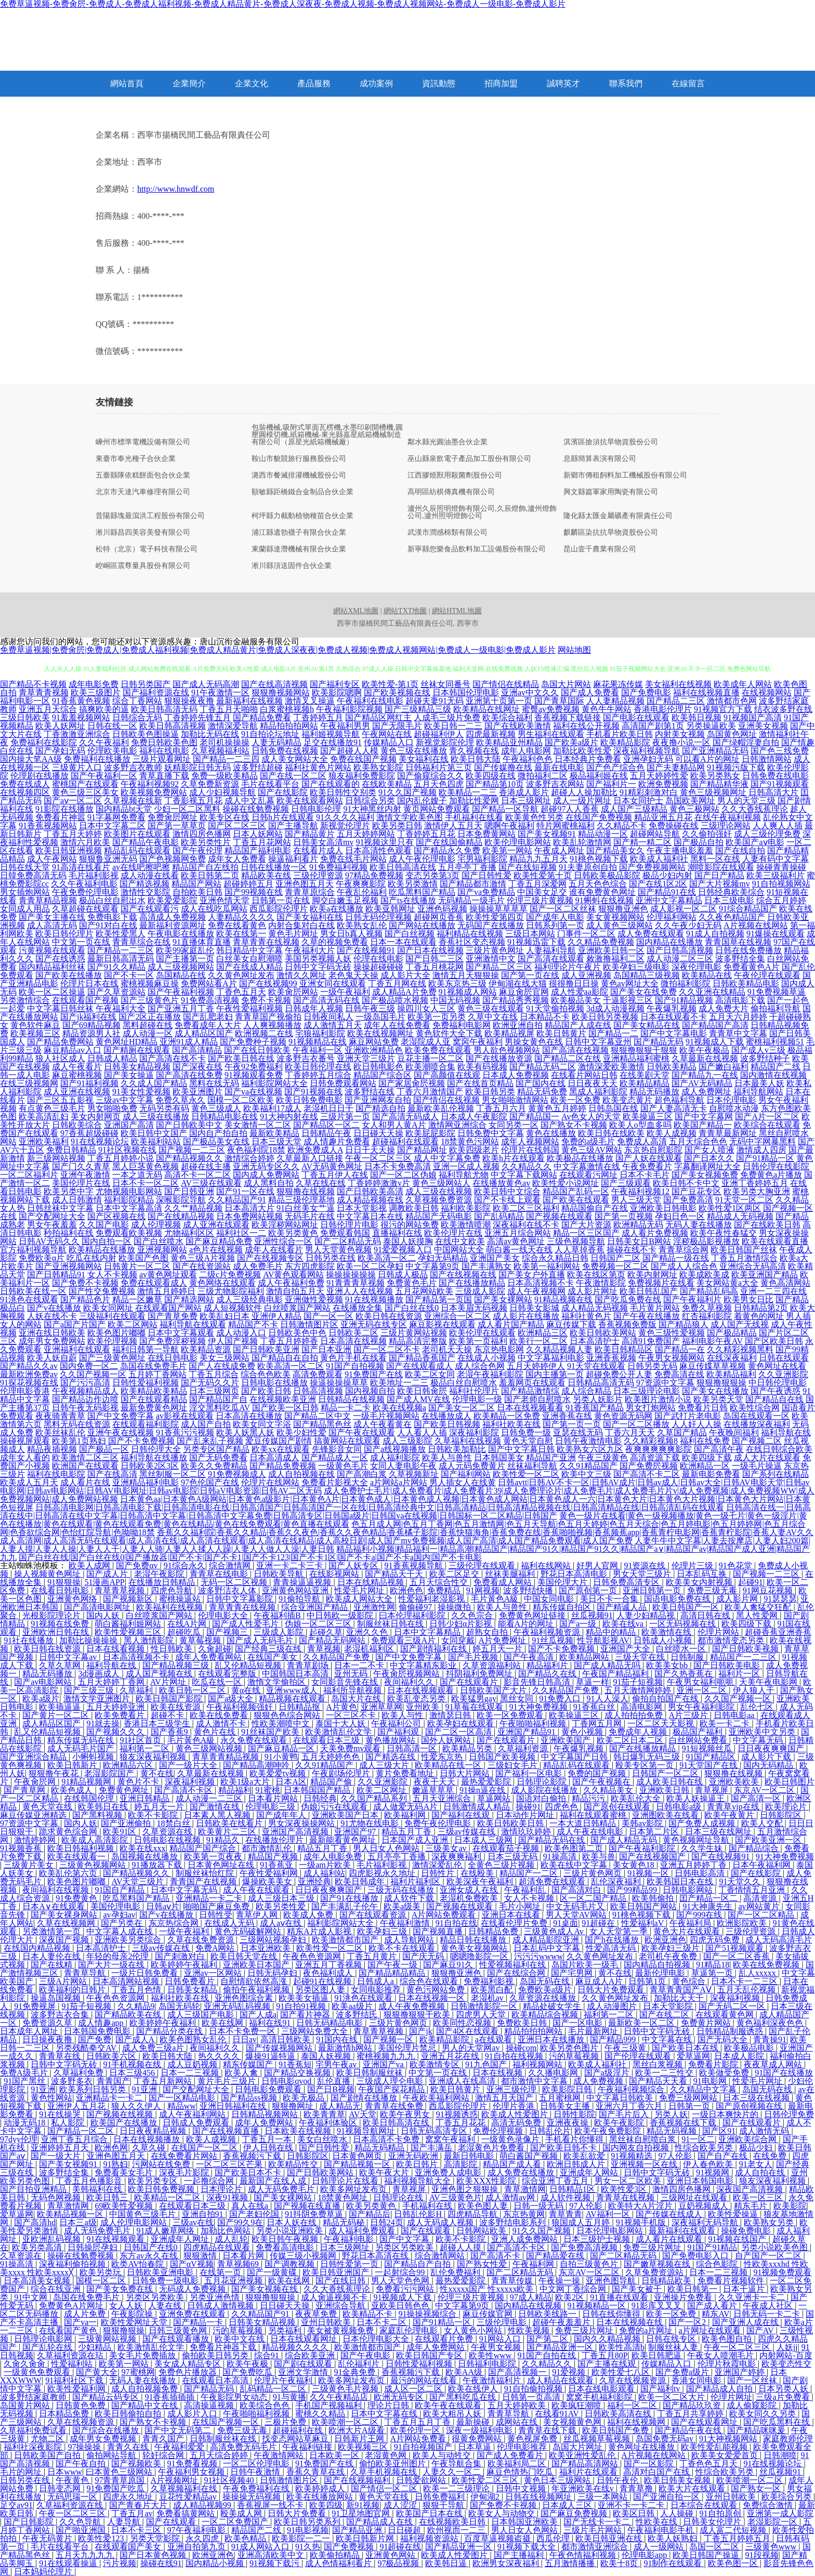 Image resolution: width=815 pixels, height=2576 pixels. I want to click on 狠狠撸狠操, so click(123, 2330).